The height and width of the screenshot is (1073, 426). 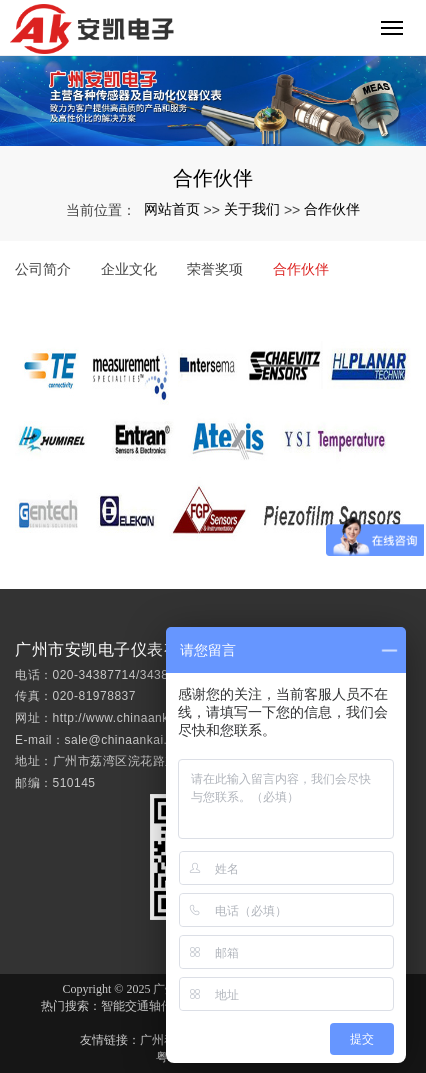 I want to click on 企业文化, so click(x=129, y=269).